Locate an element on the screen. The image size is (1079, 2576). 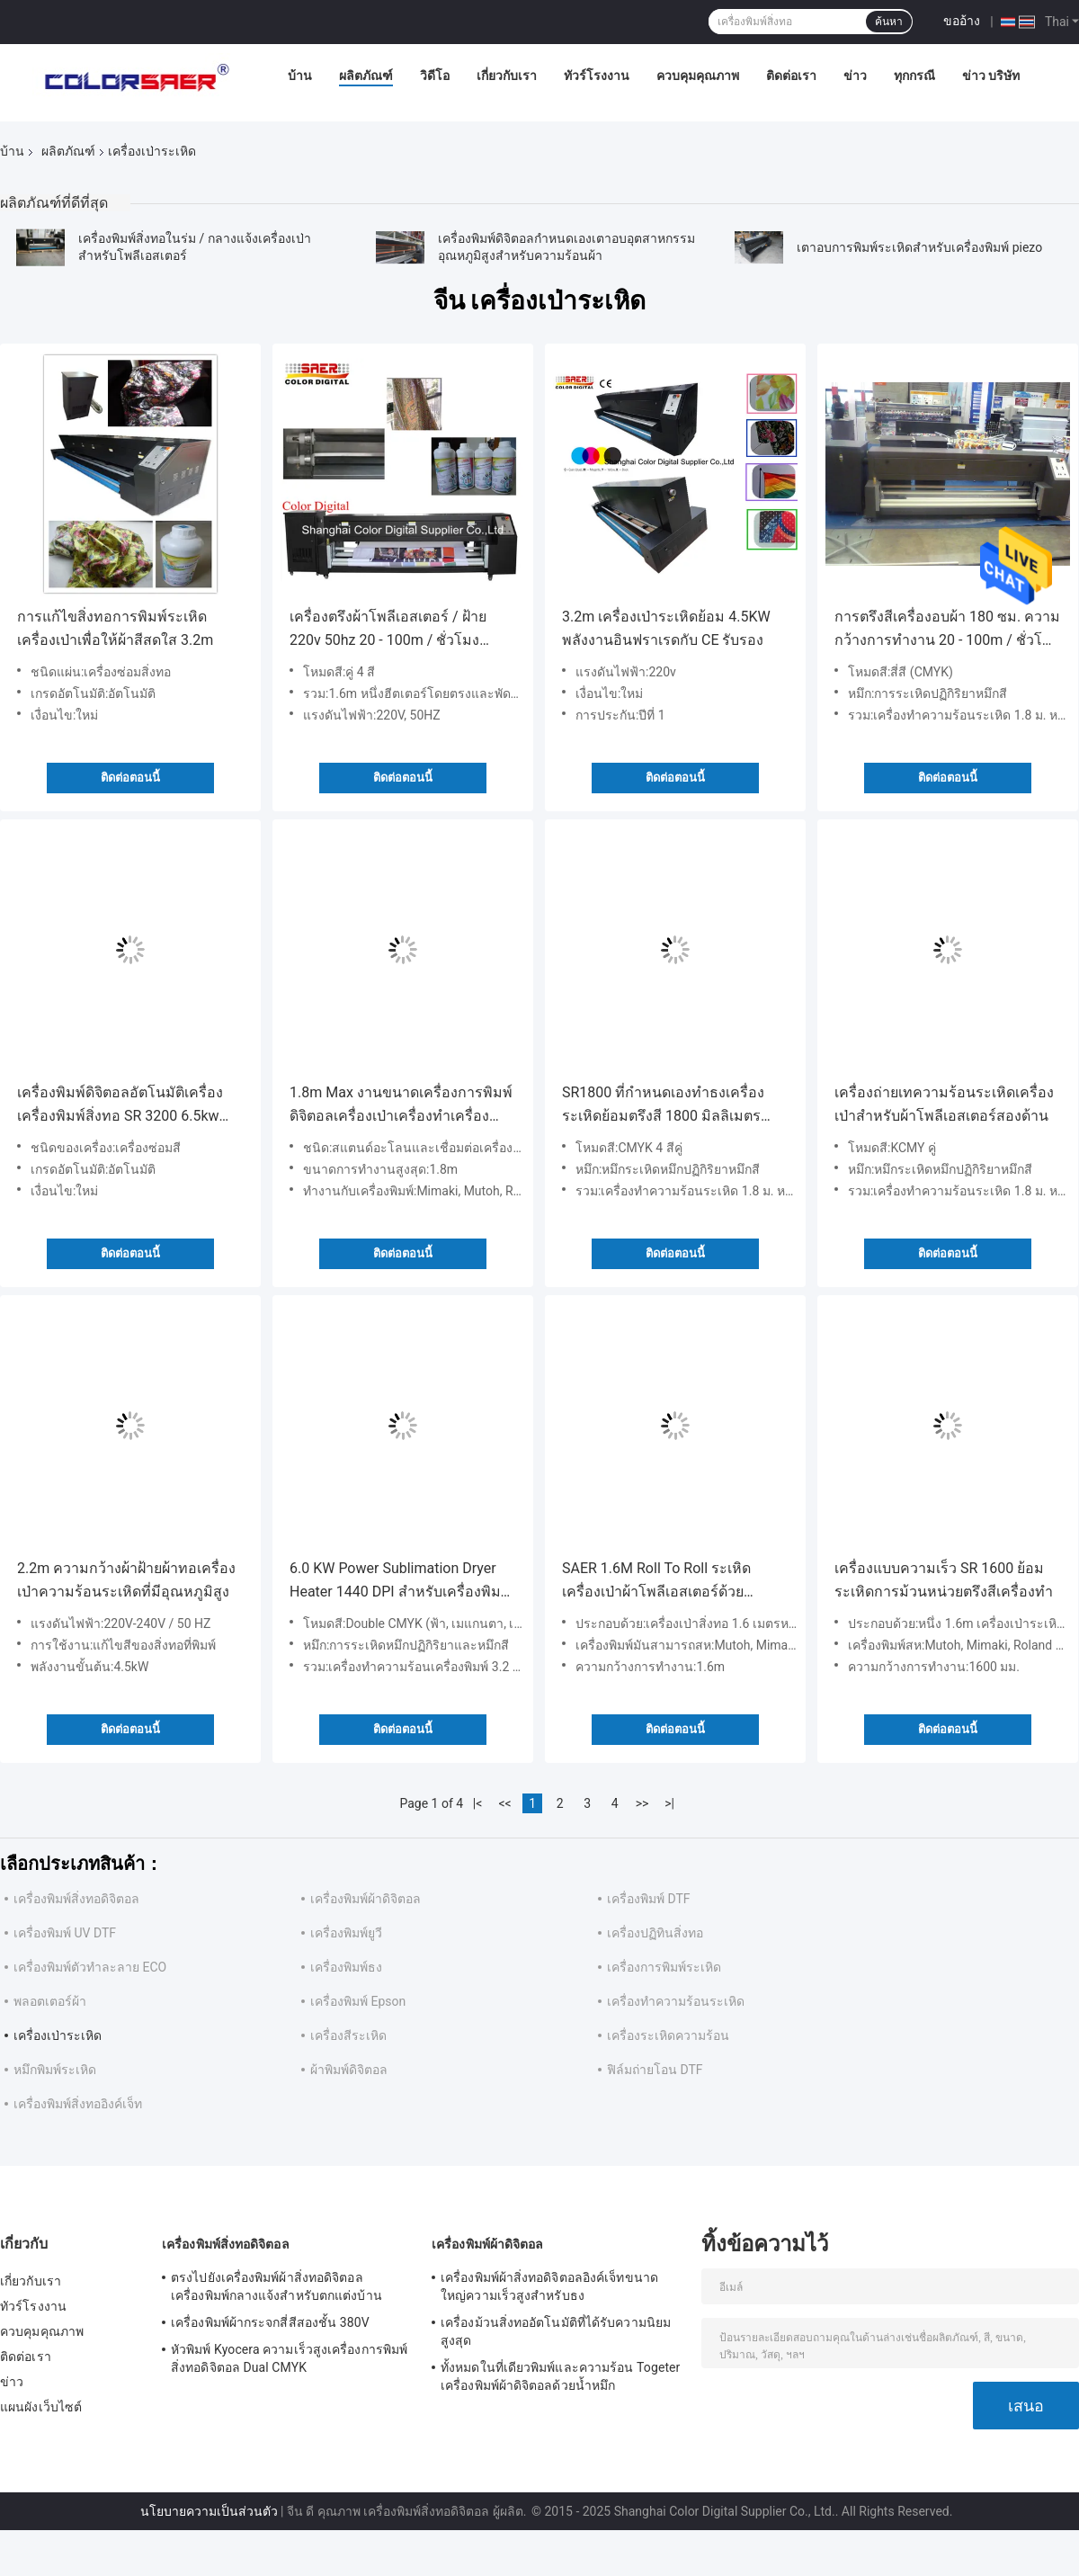
>| is located at coordinates (669, 1803).